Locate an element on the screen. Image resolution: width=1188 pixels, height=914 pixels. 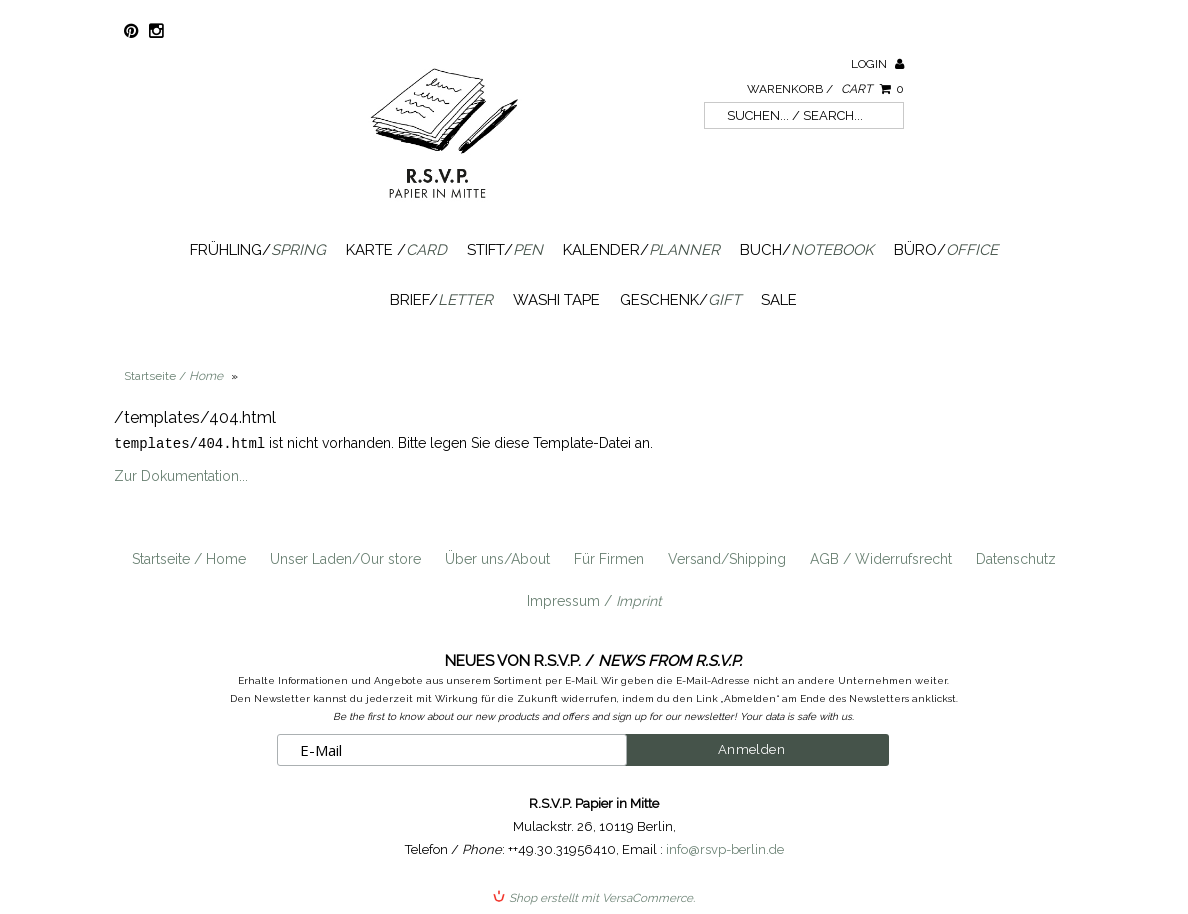
Warenkorb / is located at coordinates (825, 89).